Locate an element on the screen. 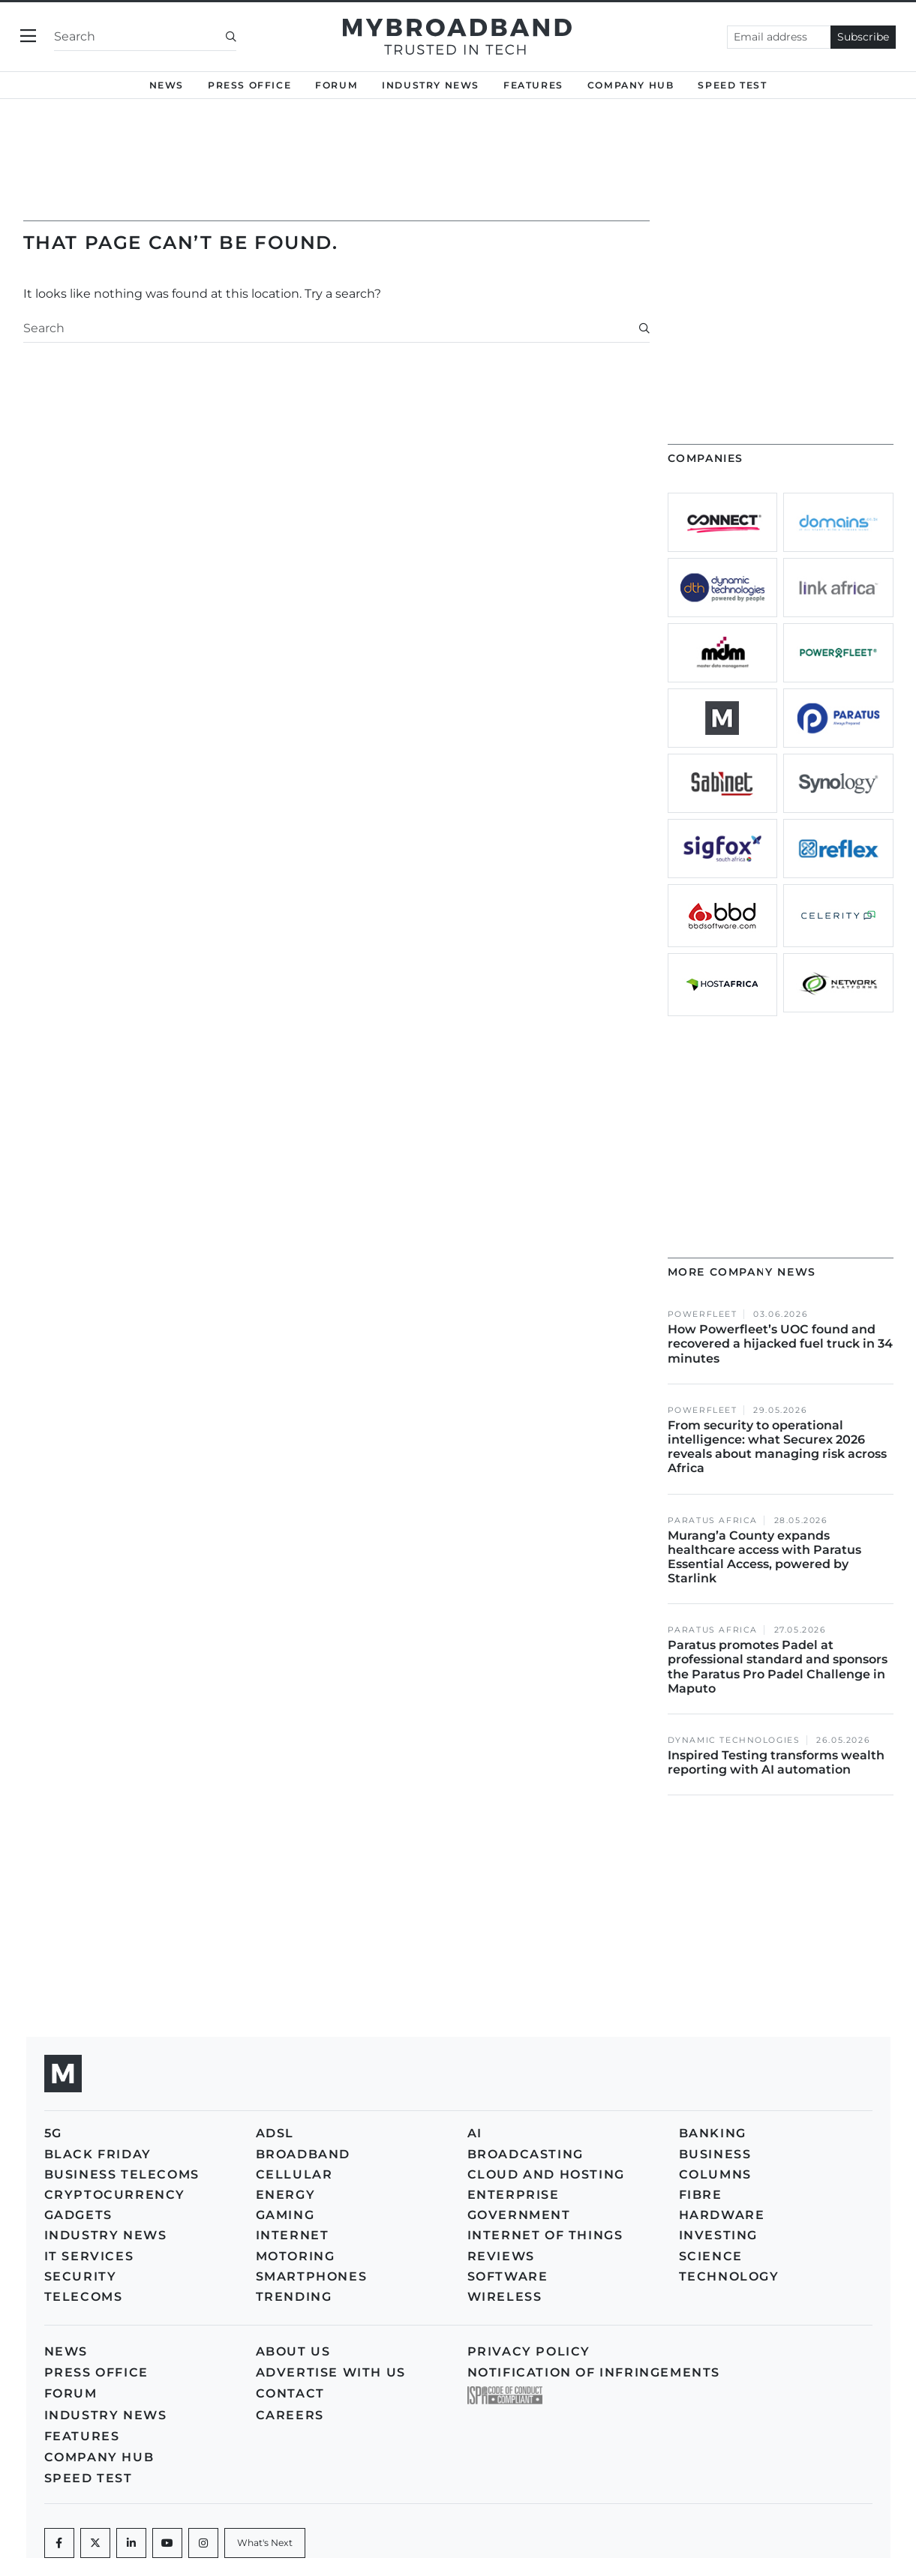  Black Friday is located at coordinates (98, 2154).